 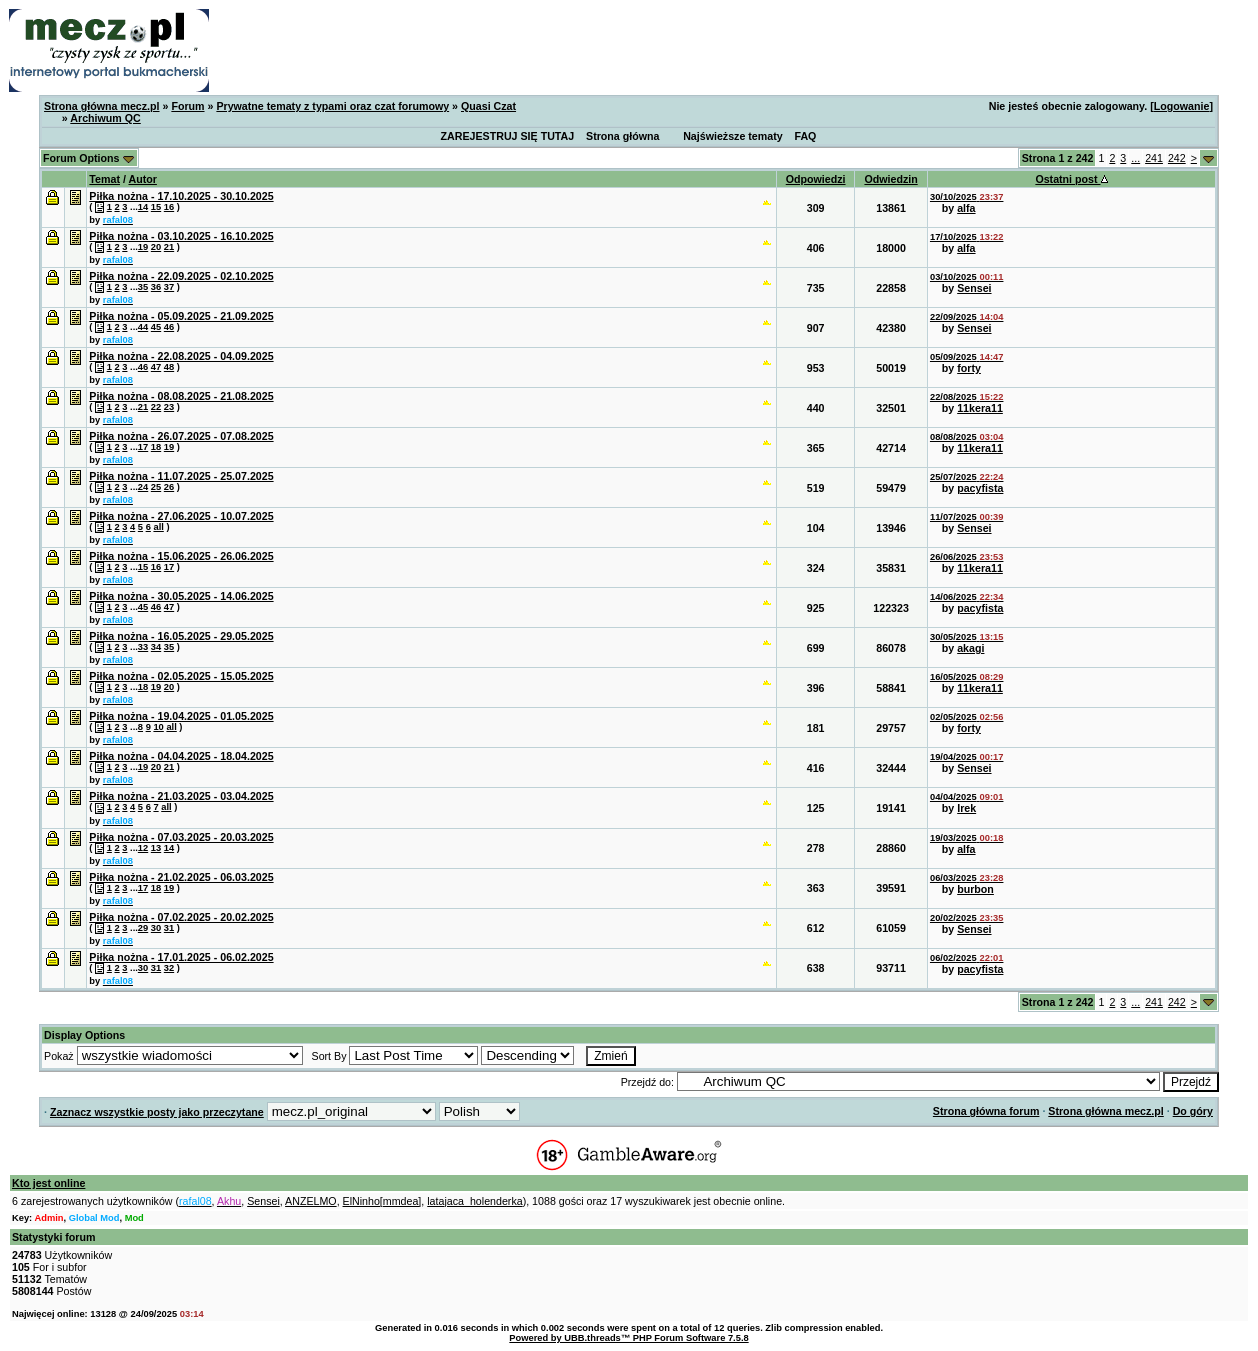 I want to click on 25, so click(x=156, y=487).